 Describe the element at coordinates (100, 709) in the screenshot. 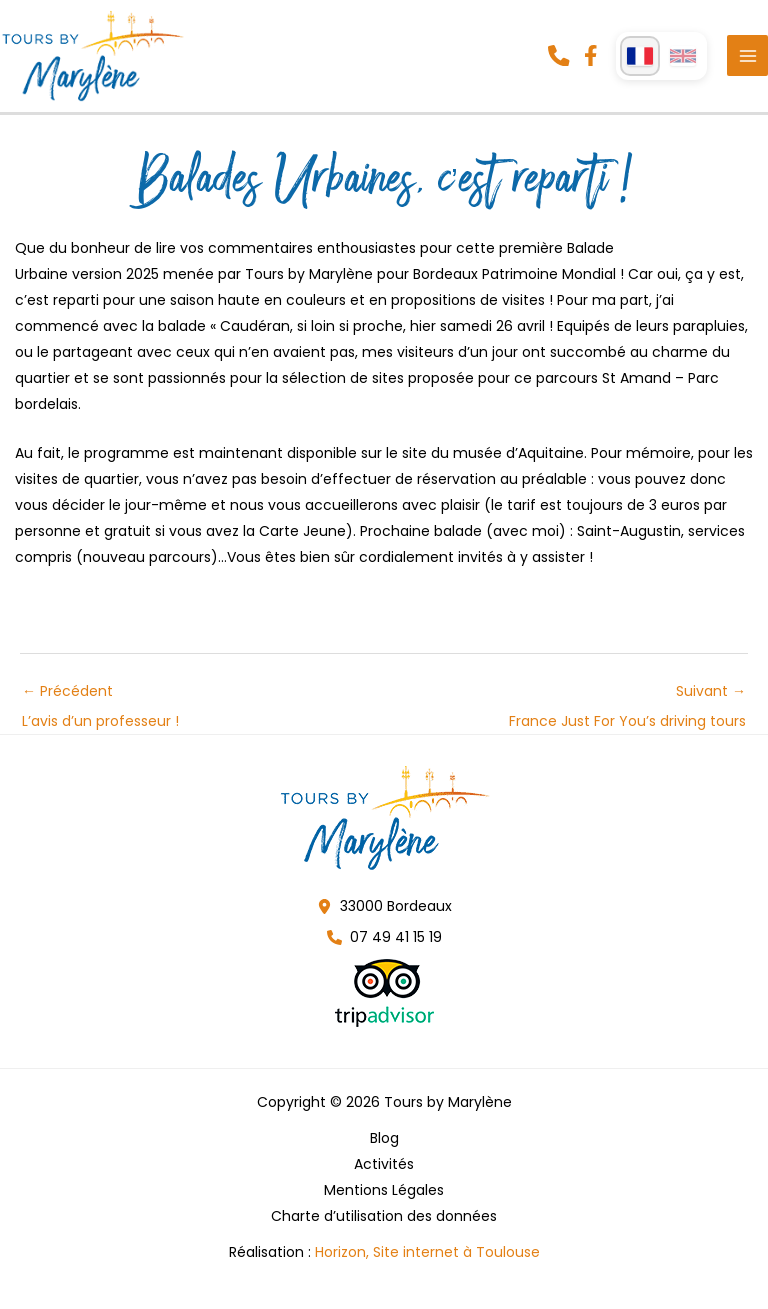

I see `Précédent` at that location.